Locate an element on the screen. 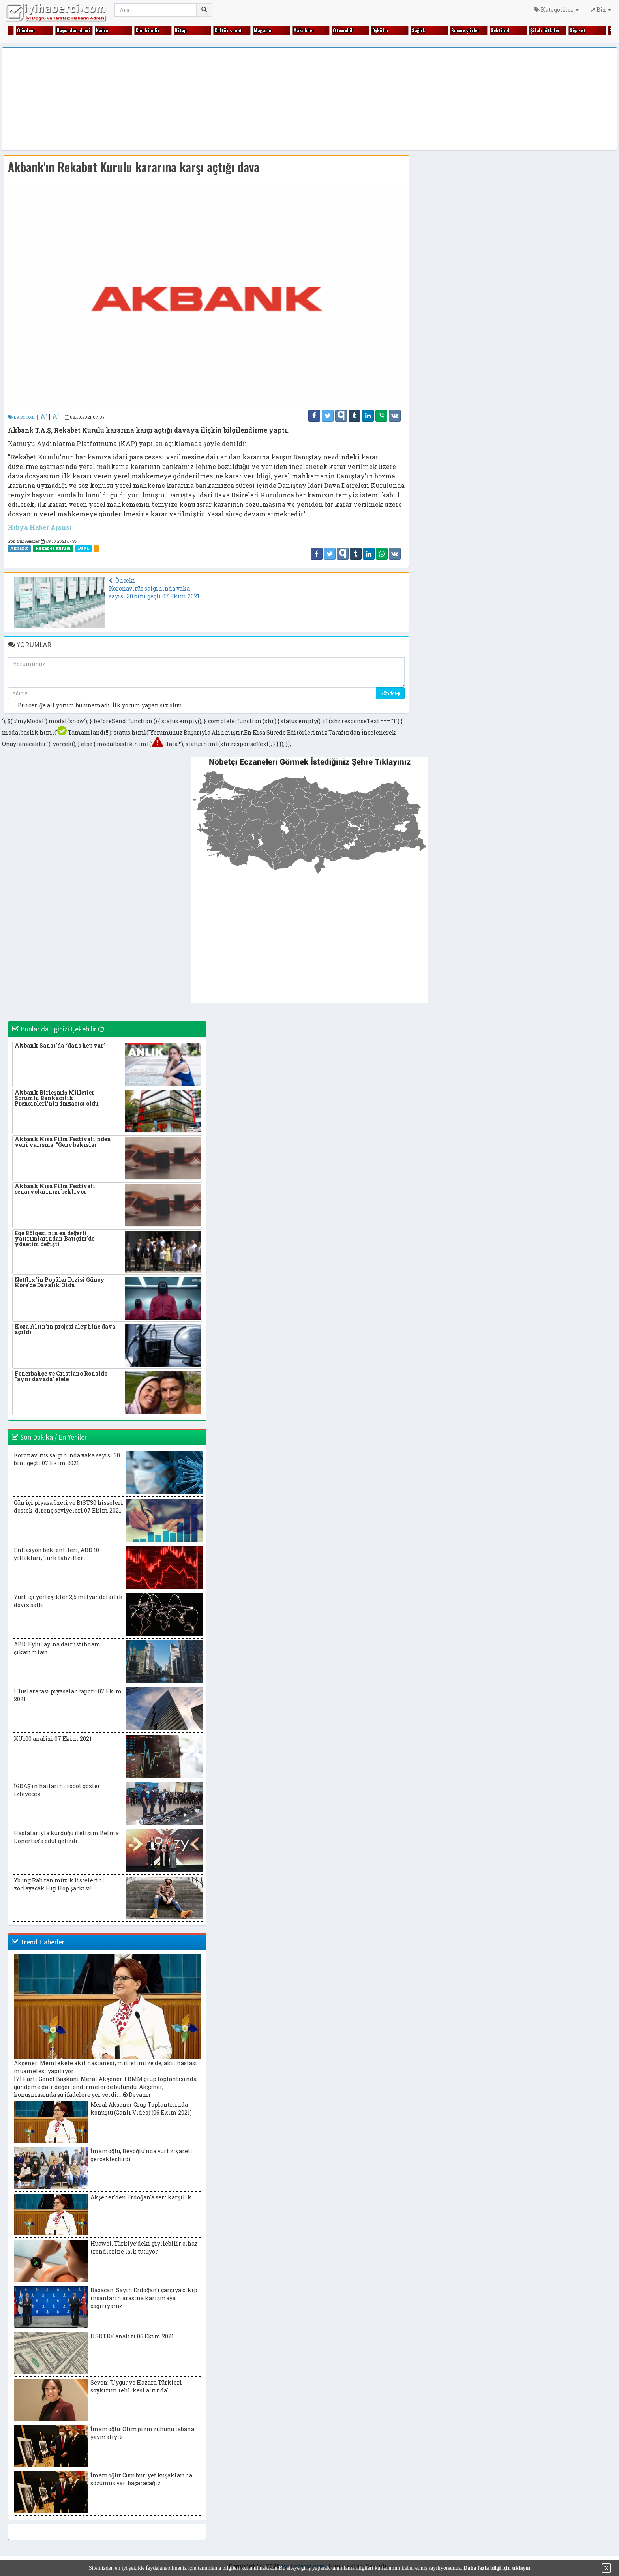 This screenshot has height=2576, width=619. EKONOMİ is located at coordinates (21, 417).